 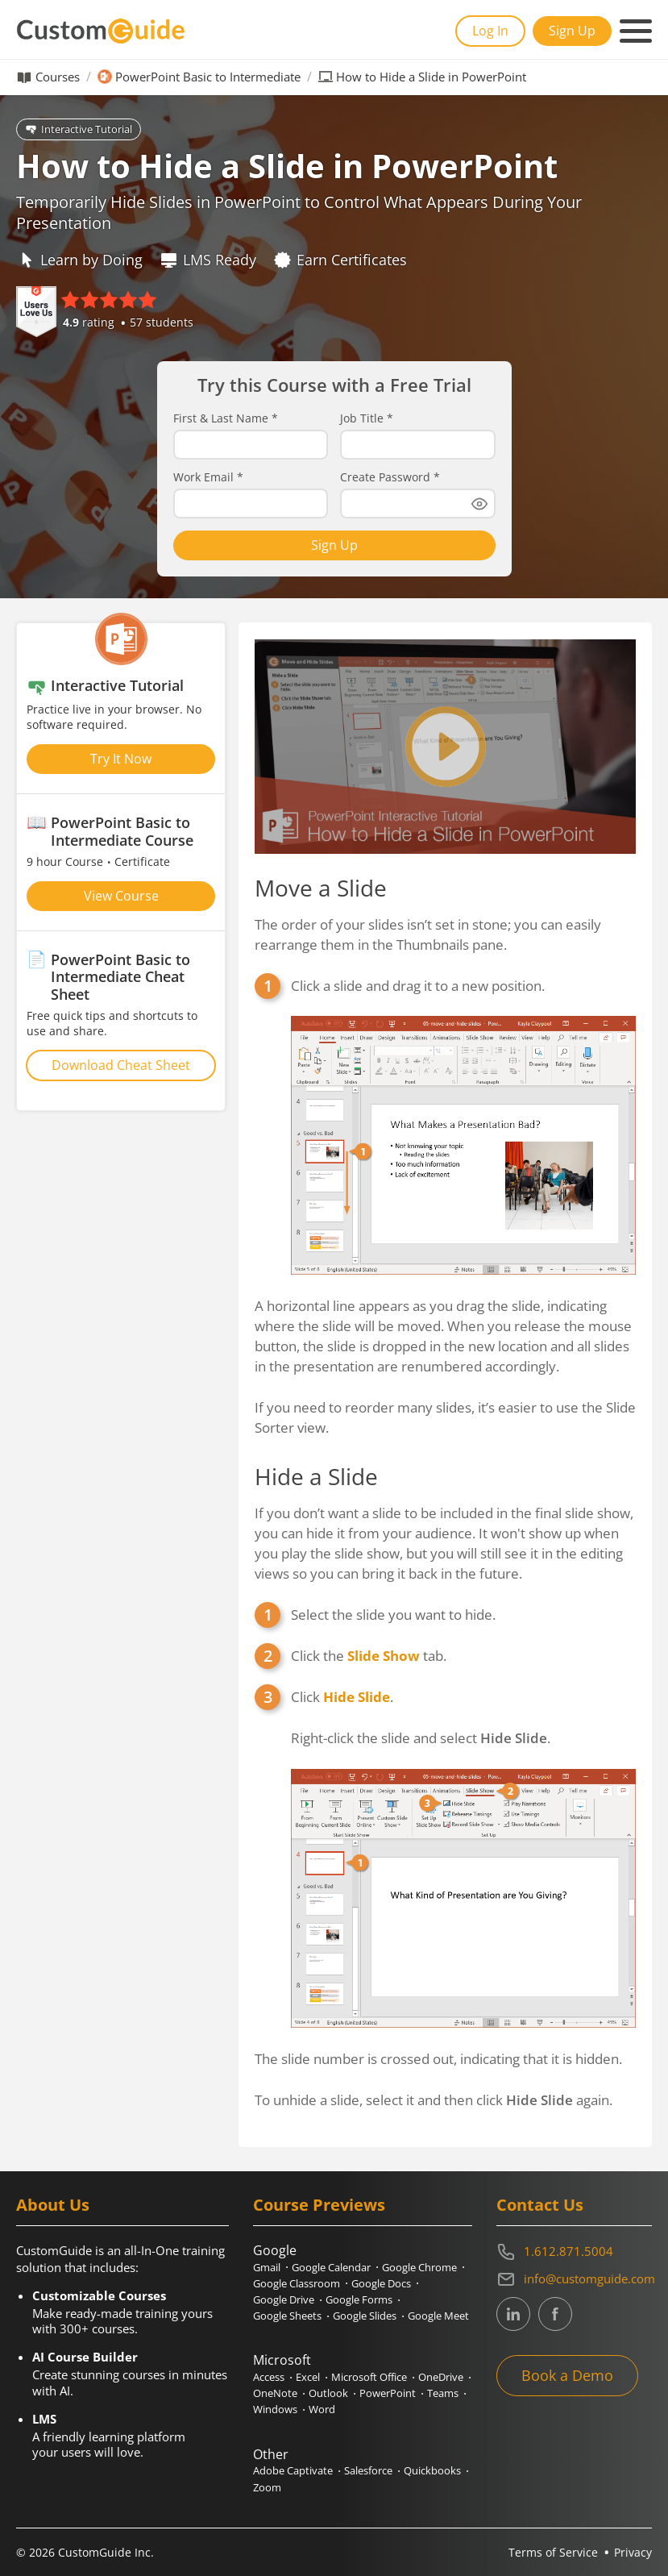 What do you see at coordinates (419, 2267) in the screenshot?
I see `Google Chrome` at bounding box center [419, 2267].